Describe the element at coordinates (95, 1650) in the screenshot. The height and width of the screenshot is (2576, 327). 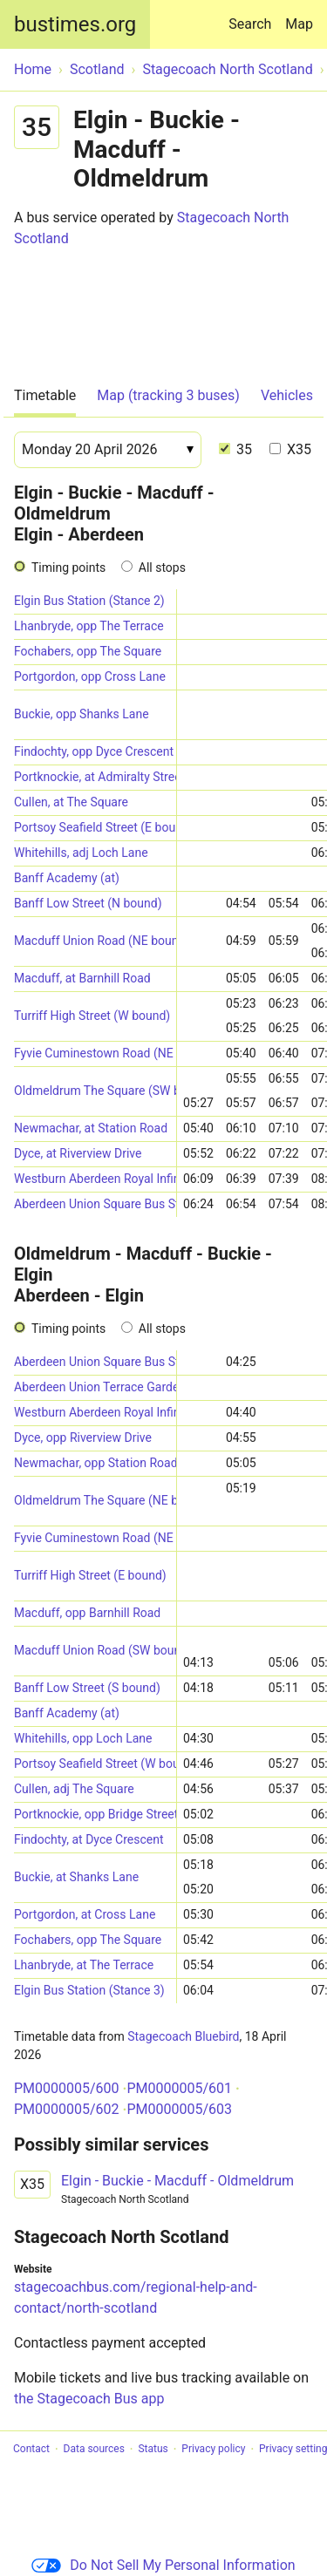
I see `Macduff Union Road (SW bound)` at that location.